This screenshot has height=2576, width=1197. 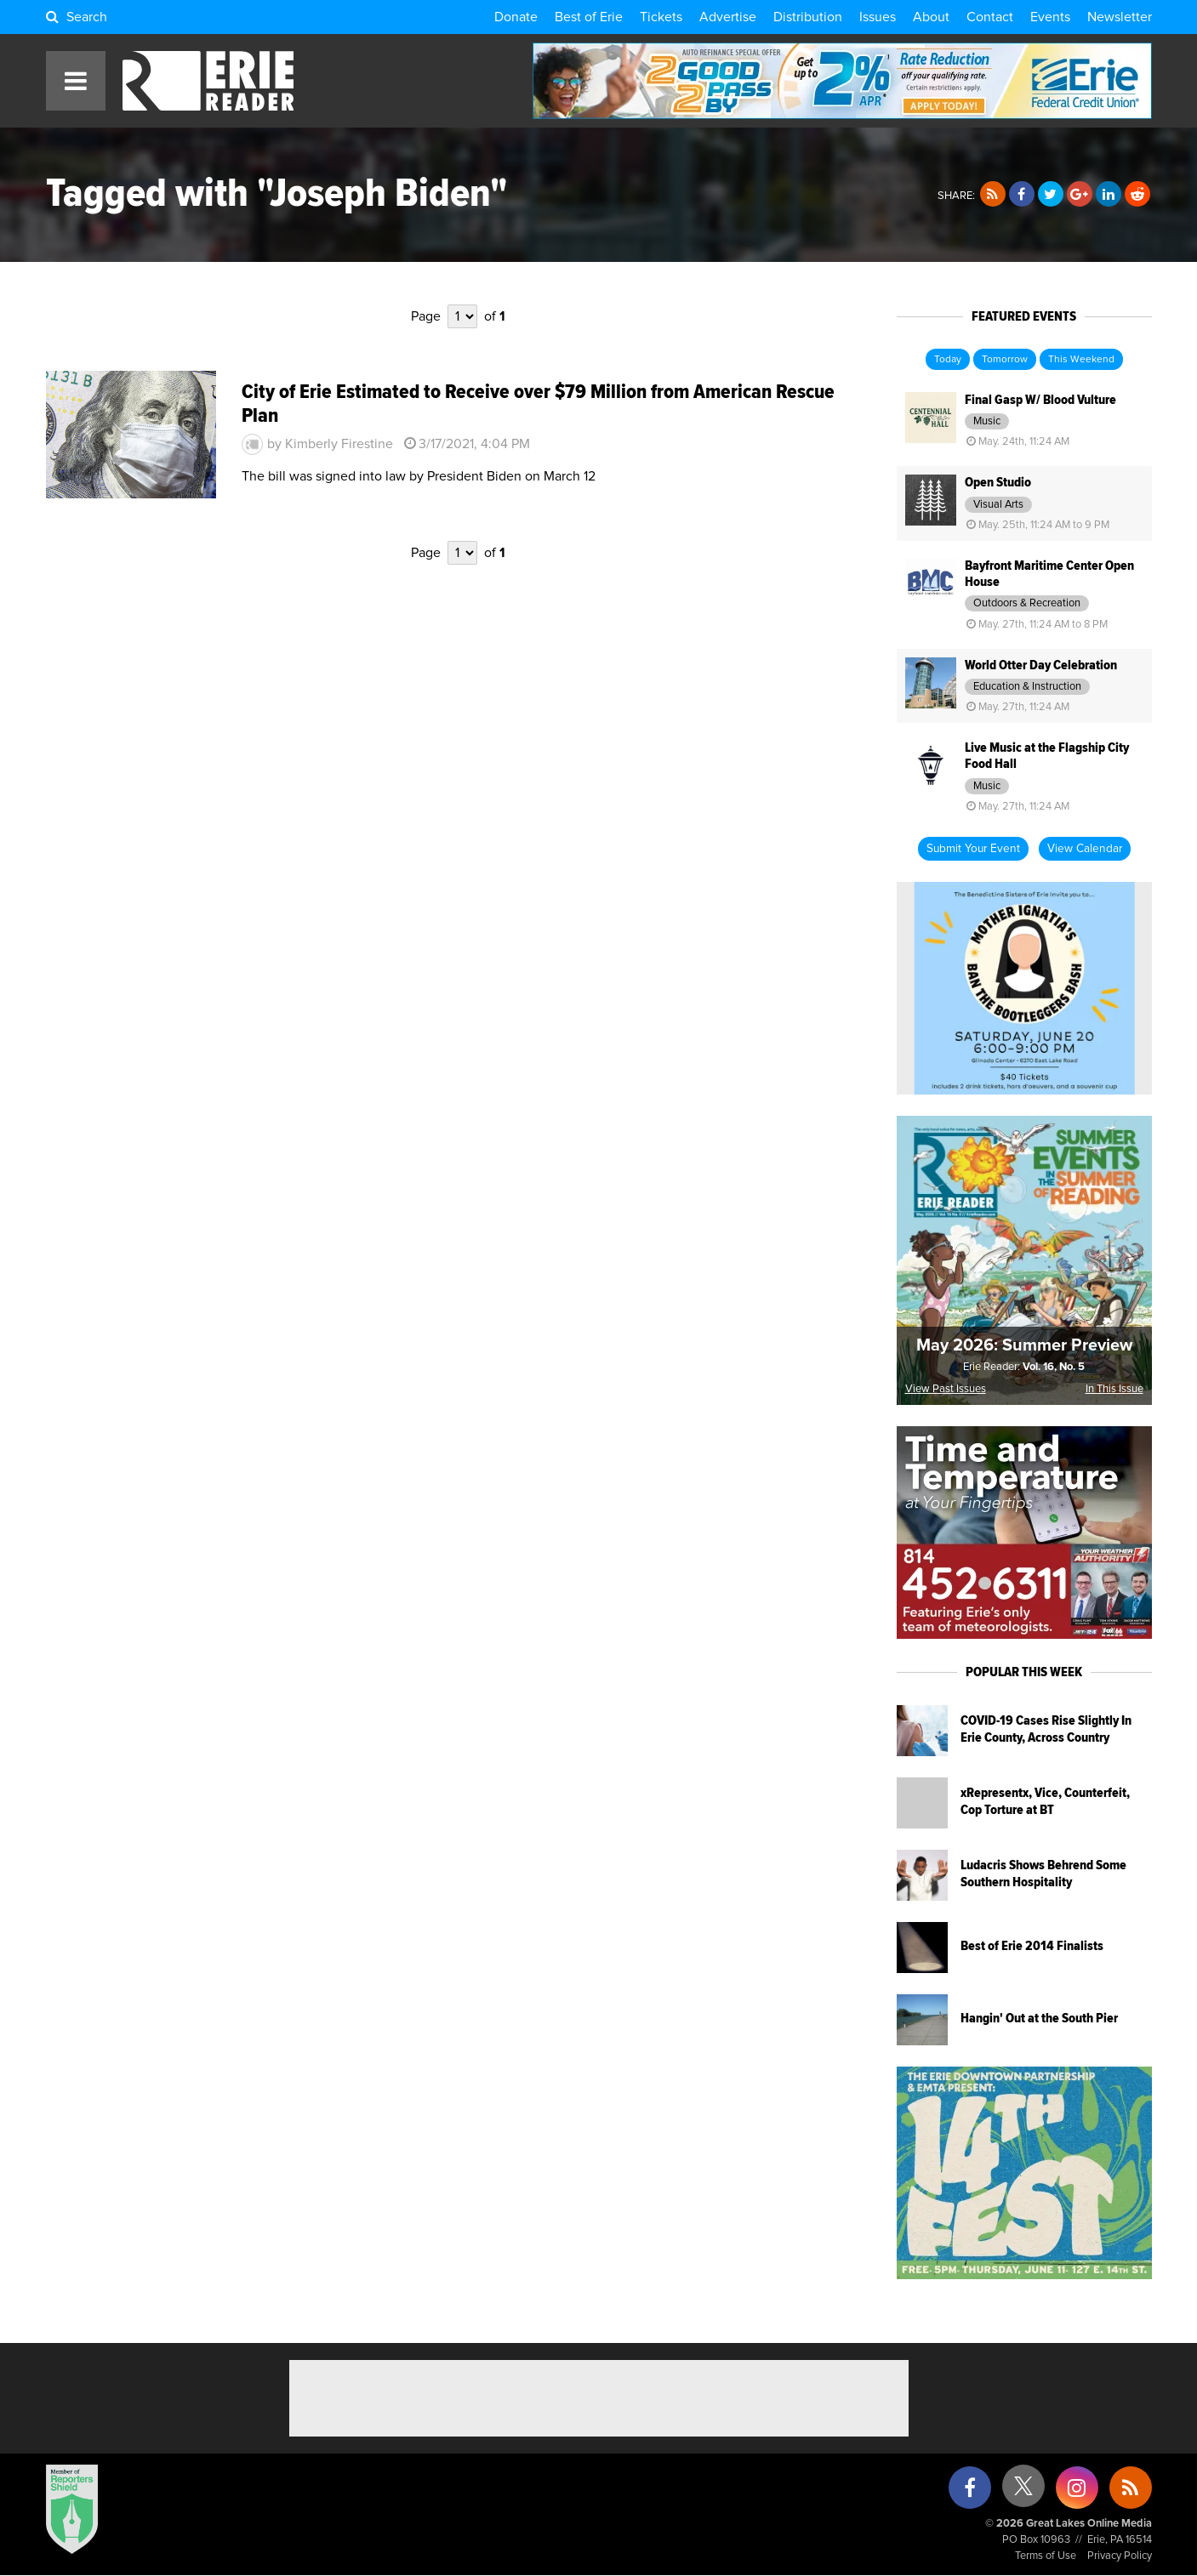 What do you see at coordinates (945, 1389) in the screenshot?
I see `View Past Issues` at bounding box center [945, 1389].